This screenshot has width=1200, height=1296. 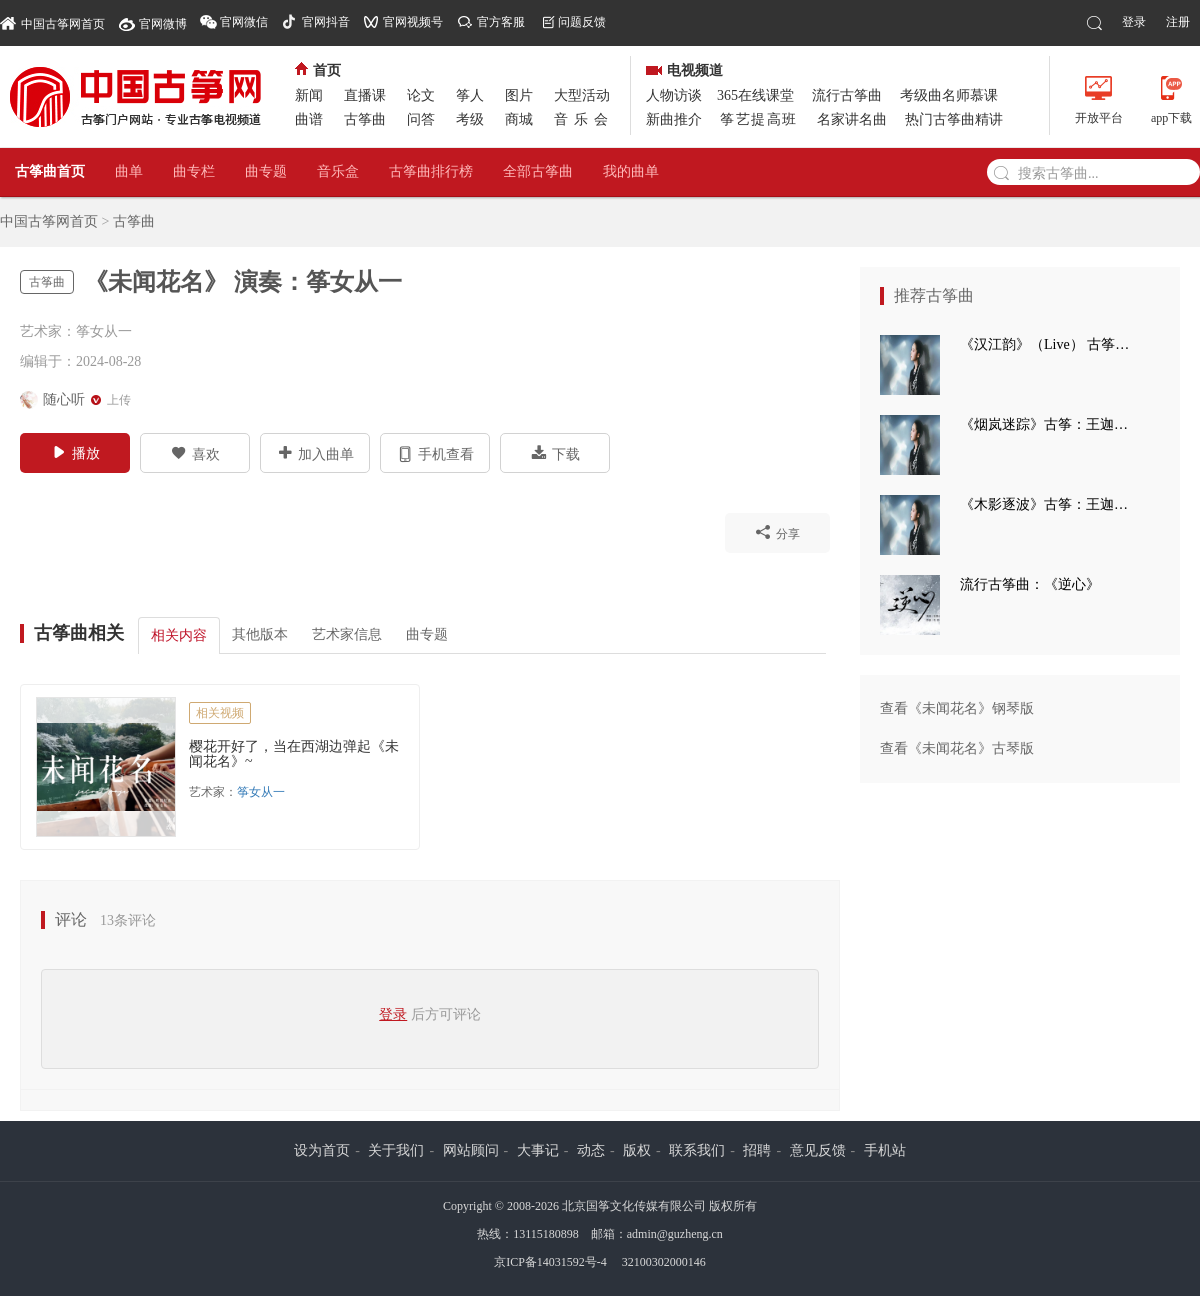 What do you see at coordinates (470, 95) in the screenshot?
I see `筝人` at bounding box center [470, 95].